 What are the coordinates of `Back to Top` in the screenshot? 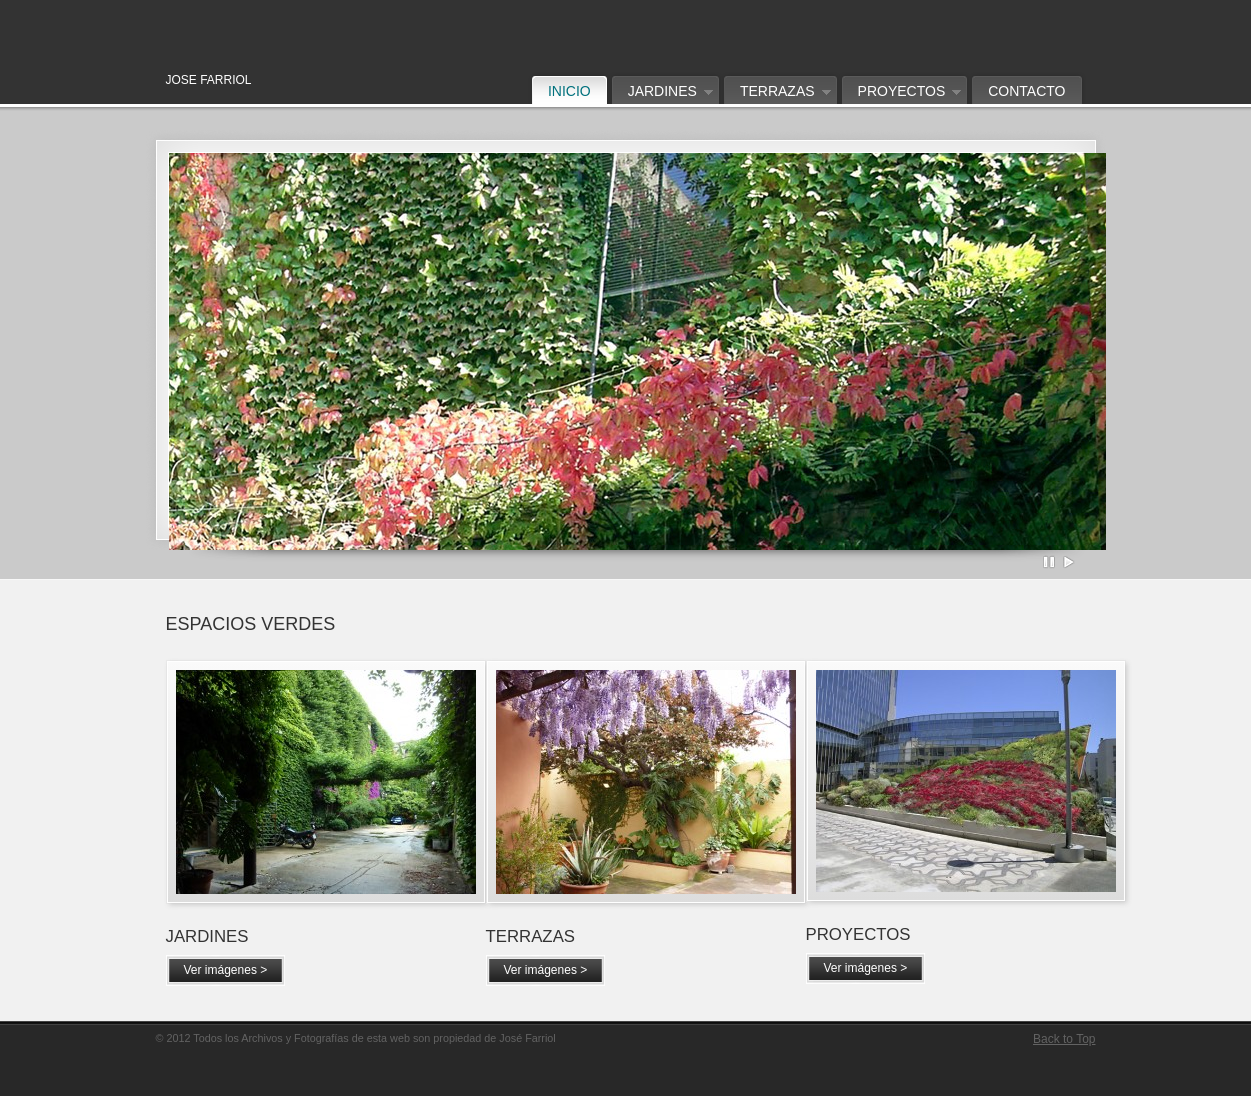 It's located at (1064, 1039).